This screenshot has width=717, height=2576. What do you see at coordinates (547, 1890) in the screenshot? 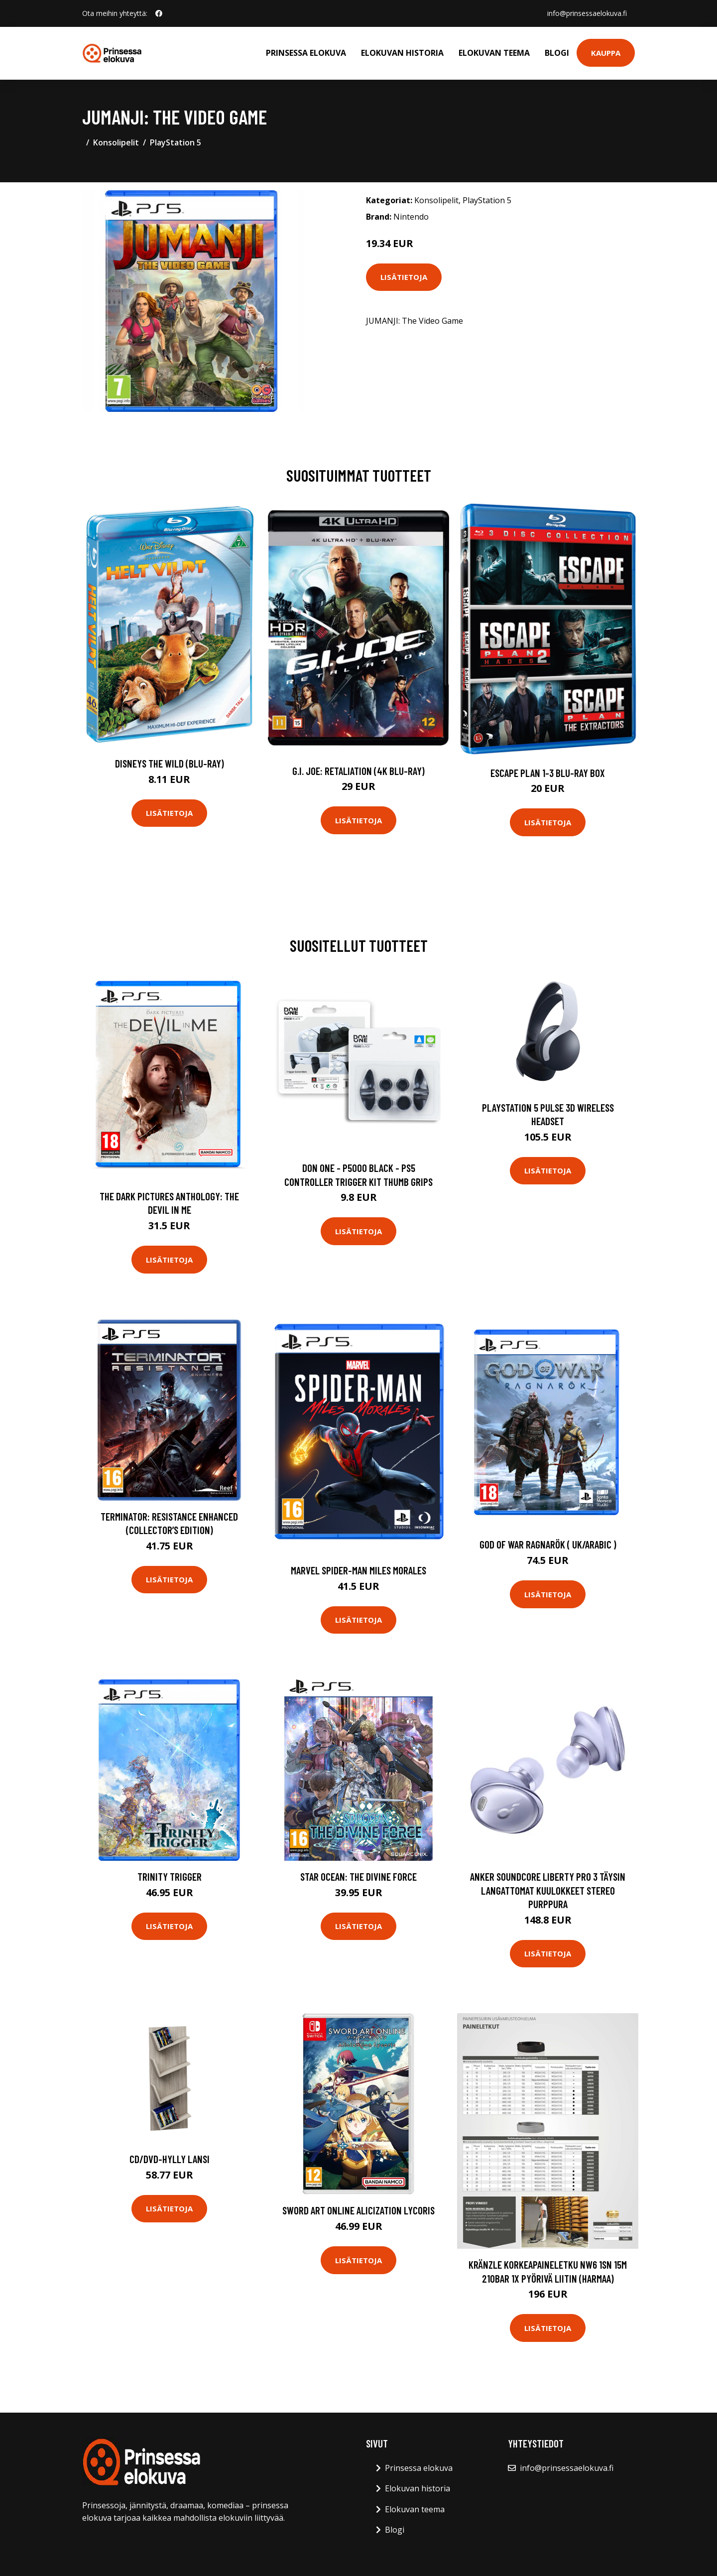
I see `Anker Soundcore Liberty Pro 3 Täysin Langattomat Kuulokkeet Stereo Purppura` at bounding box center [547, 1890].